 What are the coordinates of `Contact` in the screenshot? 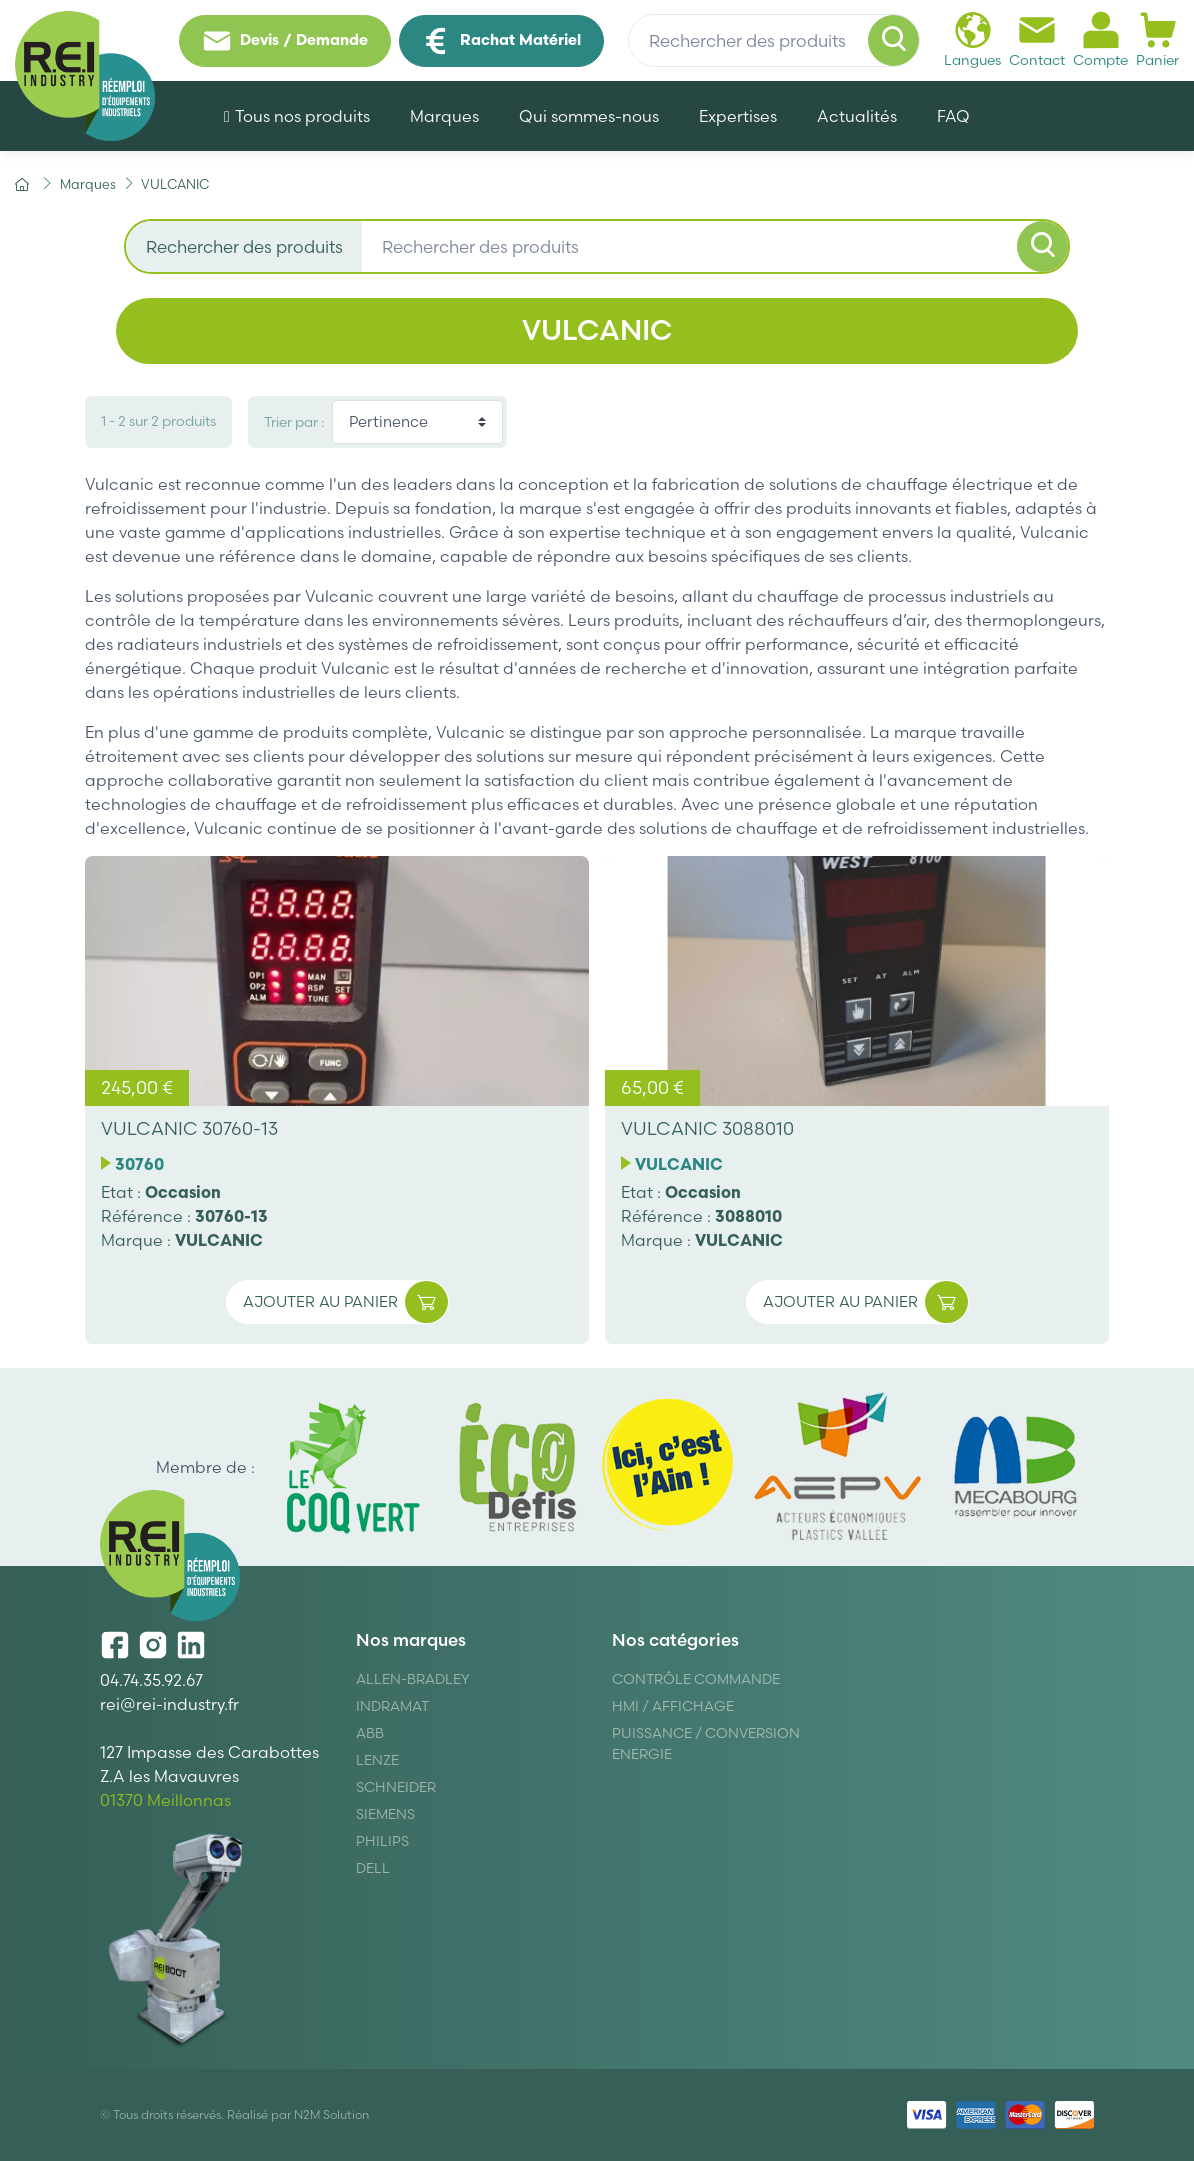 It's located at (1037, 39).